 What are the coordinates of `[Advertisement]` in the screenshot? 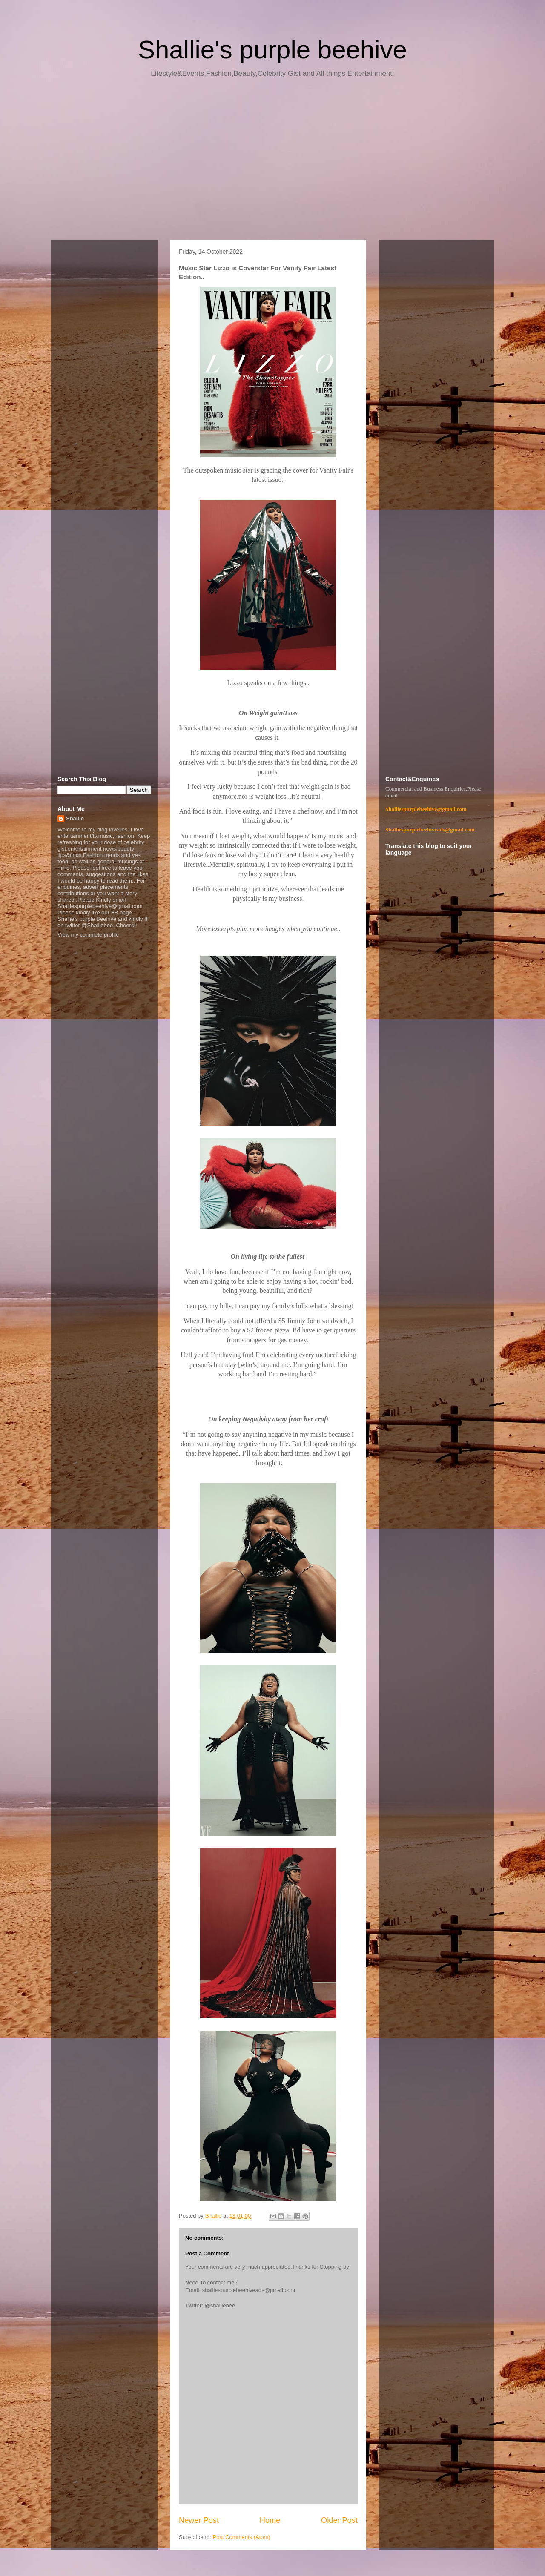 It's located at (272, 161).